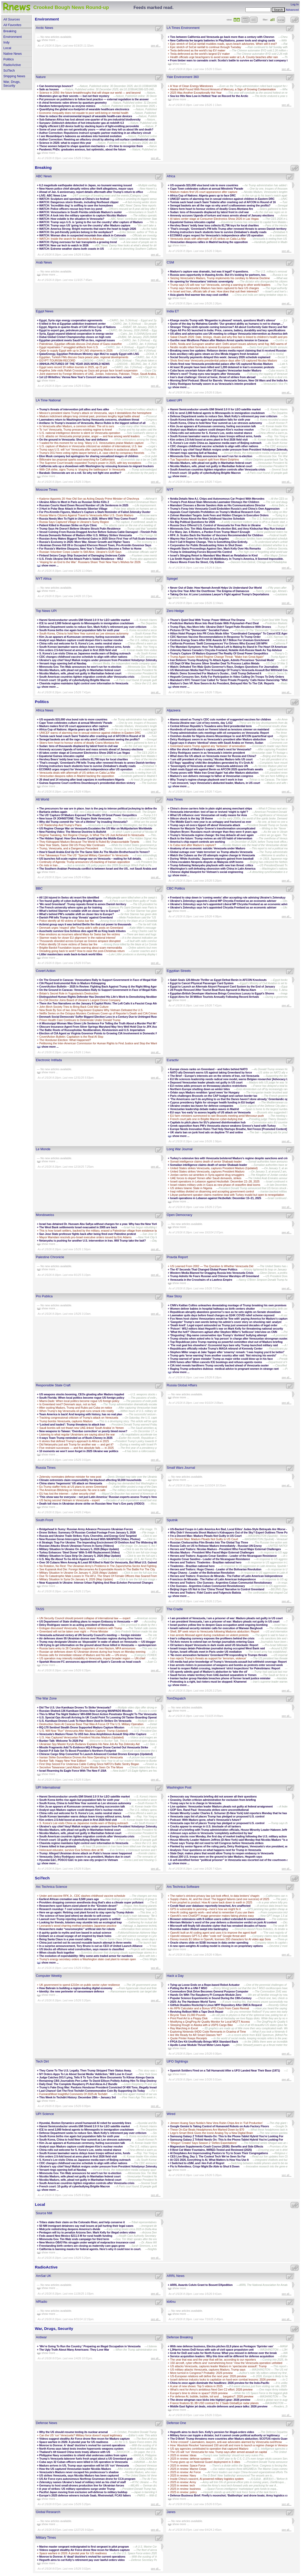  What do you see at coordinates (219, 2153) in the screenshot?
I see `AI Deepfakes Are Impersonating Pastors to Try to Scam Their Congregations` at bounding box center [219, 2153].